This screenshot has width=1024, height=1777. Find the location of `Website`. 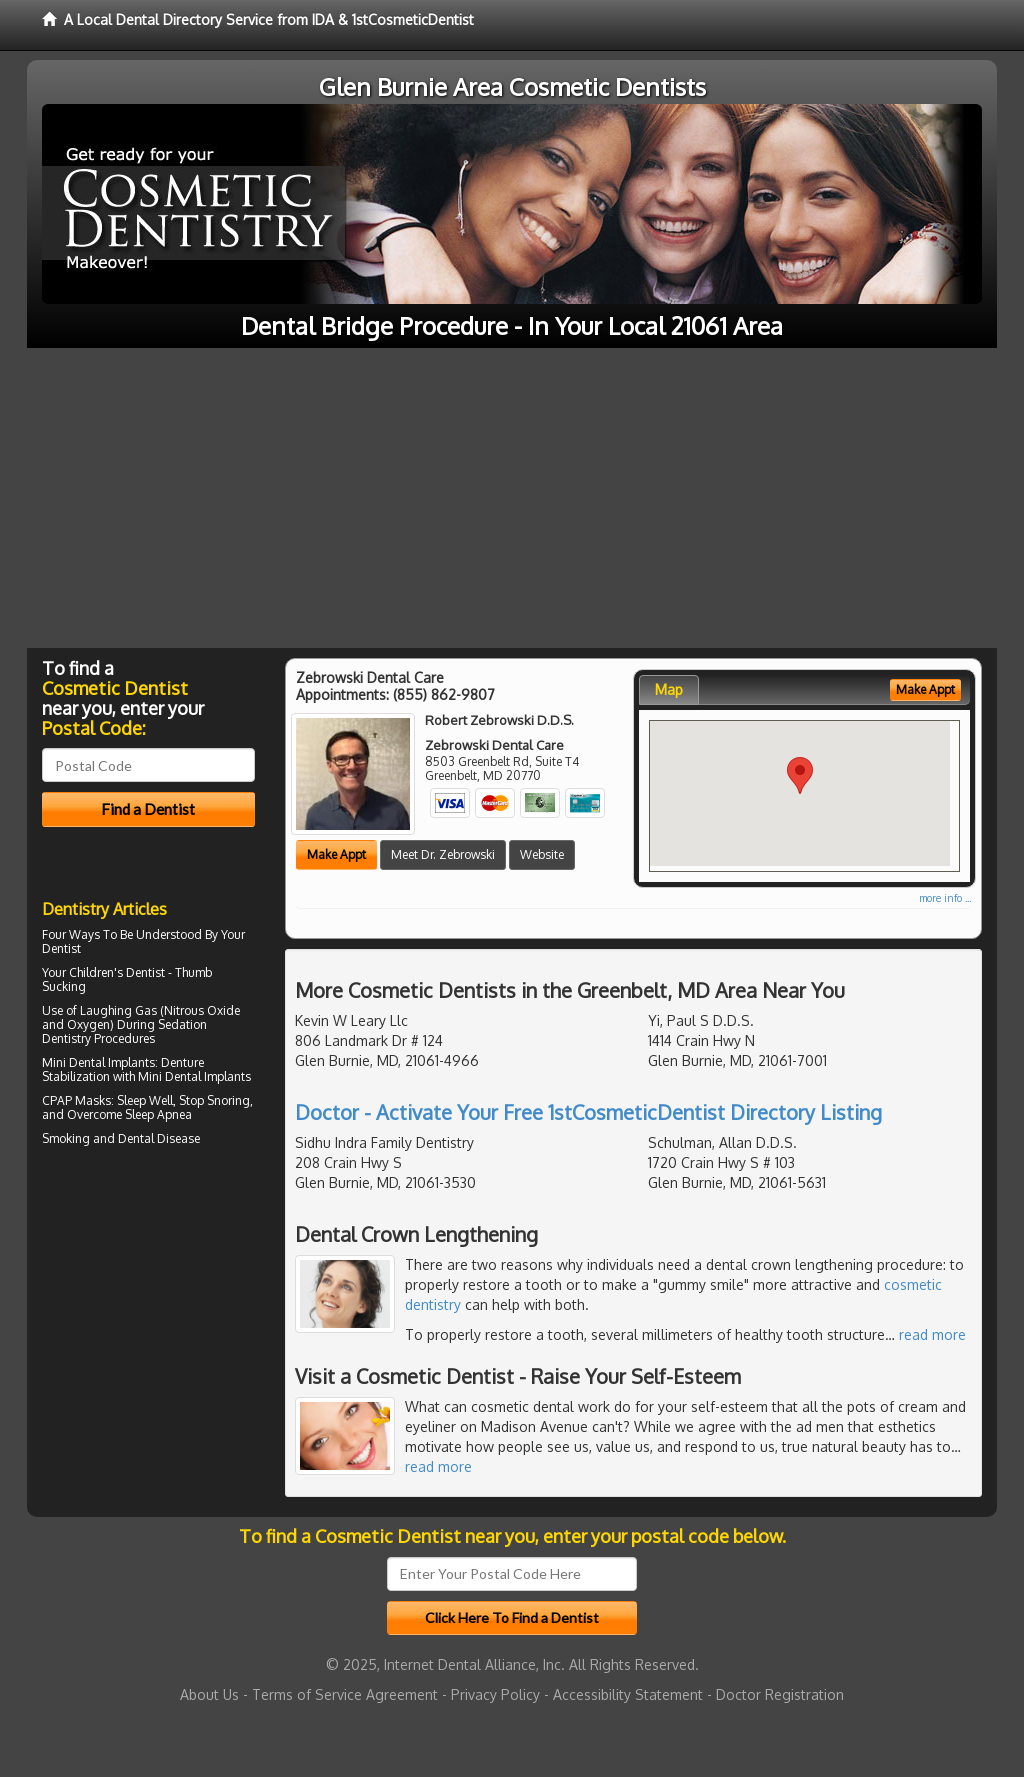

Website is located at coordinates (542, 854).